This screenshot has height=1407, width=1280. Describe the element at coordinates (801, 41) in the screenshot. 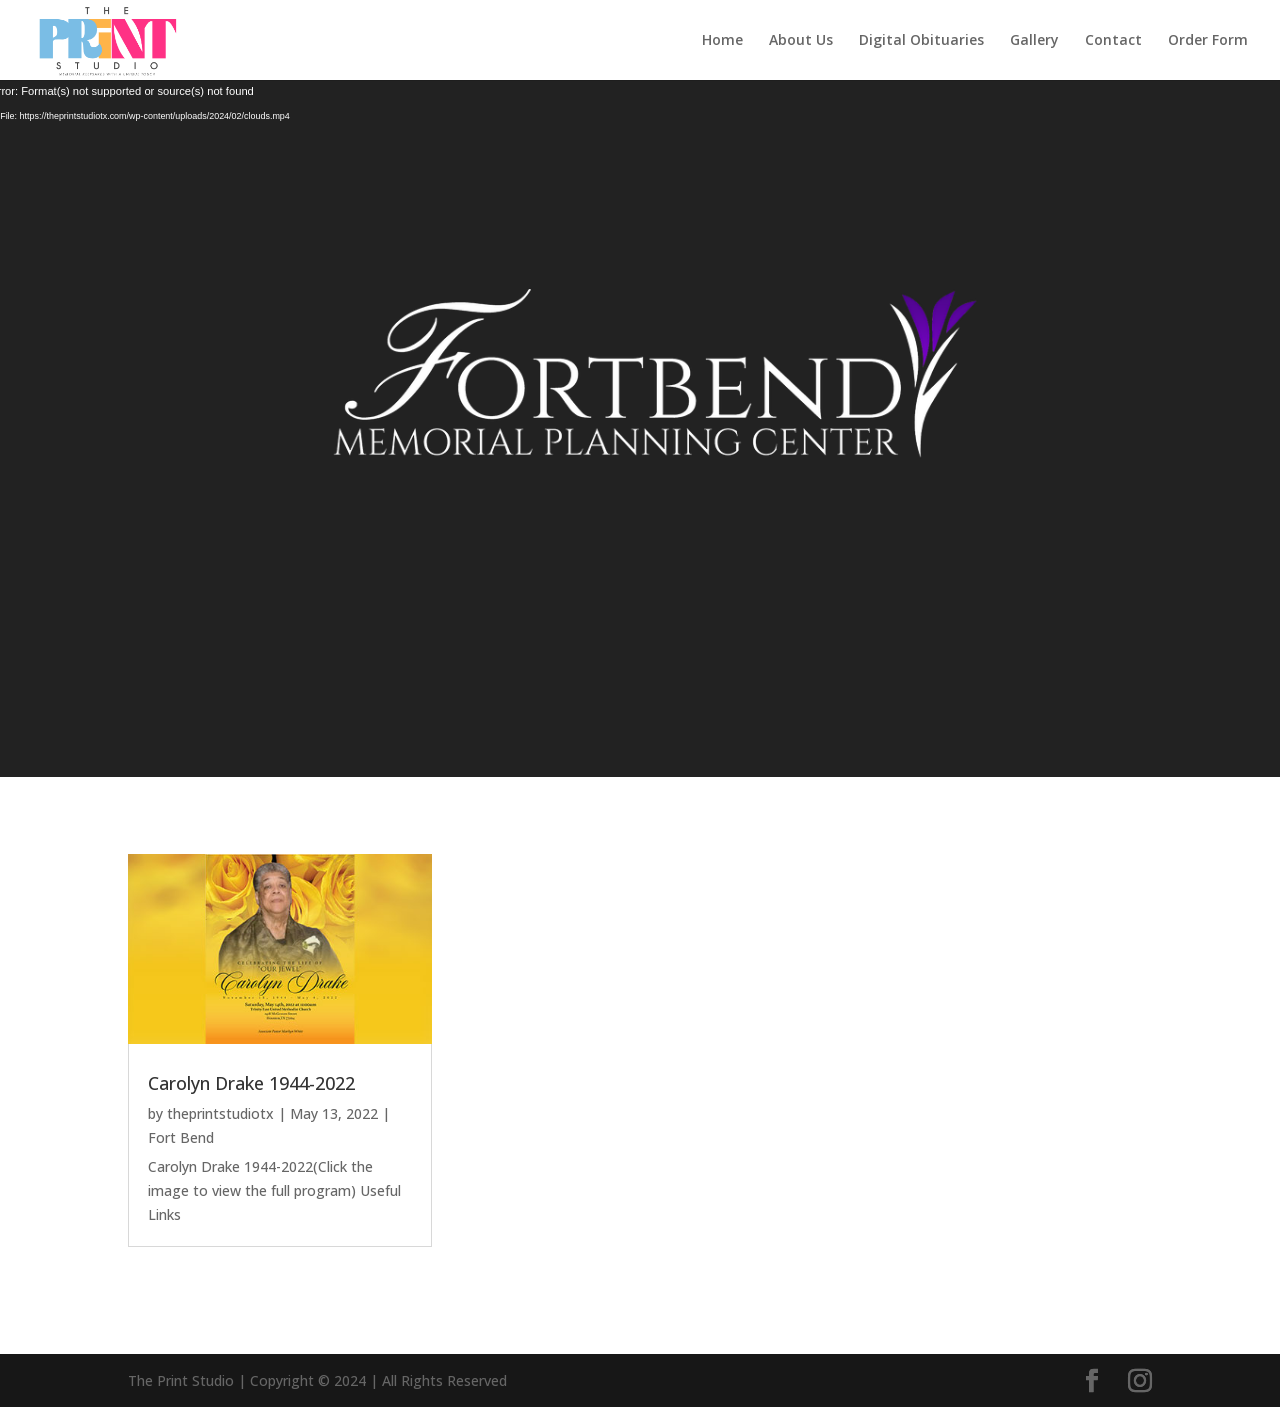

I see `About Us` at that location.